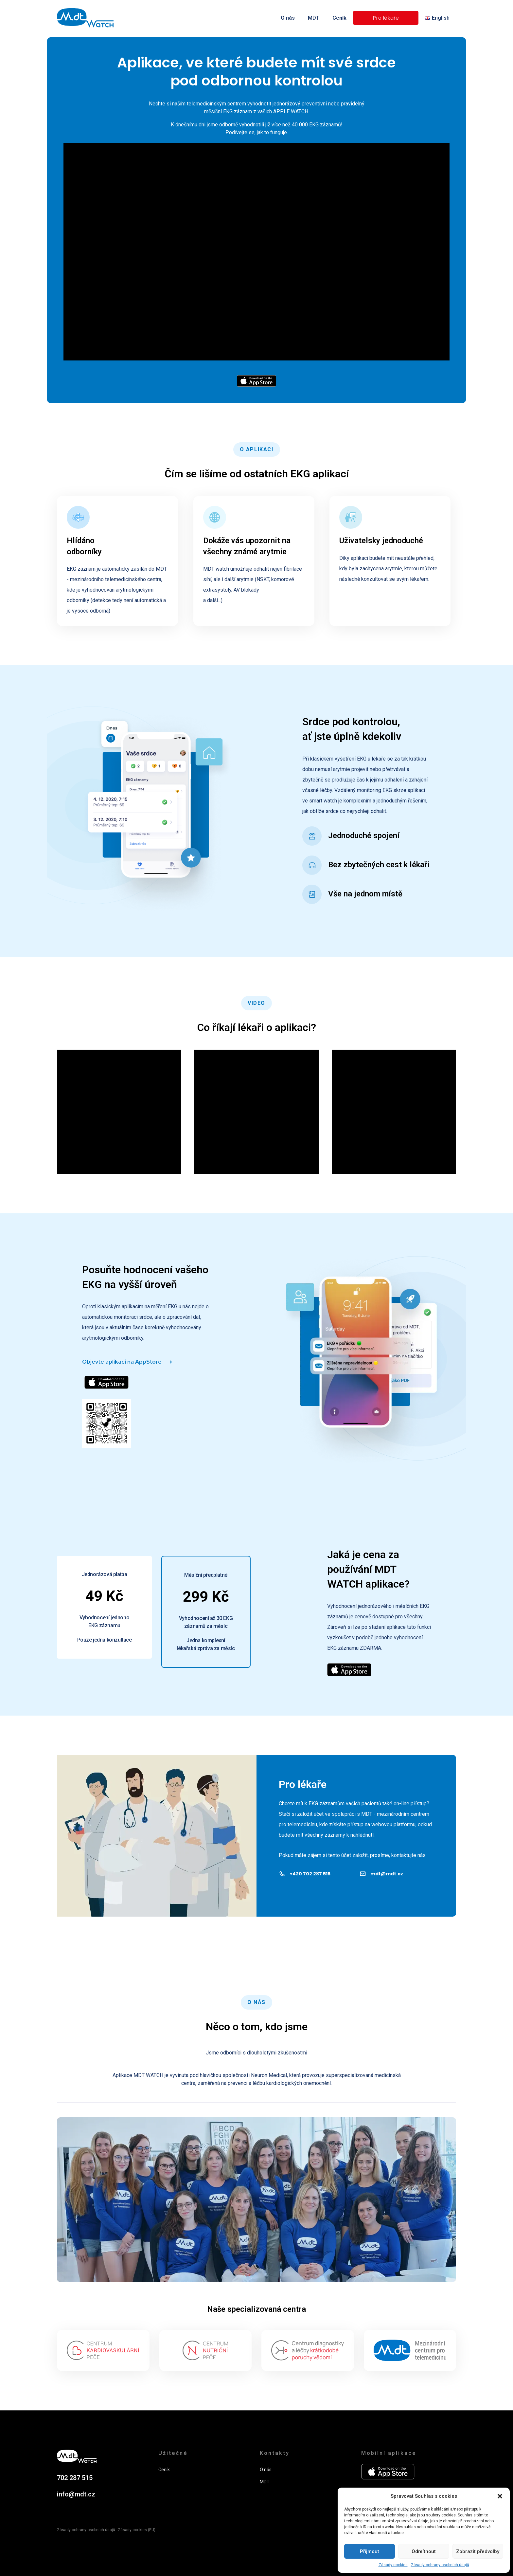 The height and width of the screenshot is (2576, 513). I want to click on Zásady cookies (EU), so click(136, 2530).